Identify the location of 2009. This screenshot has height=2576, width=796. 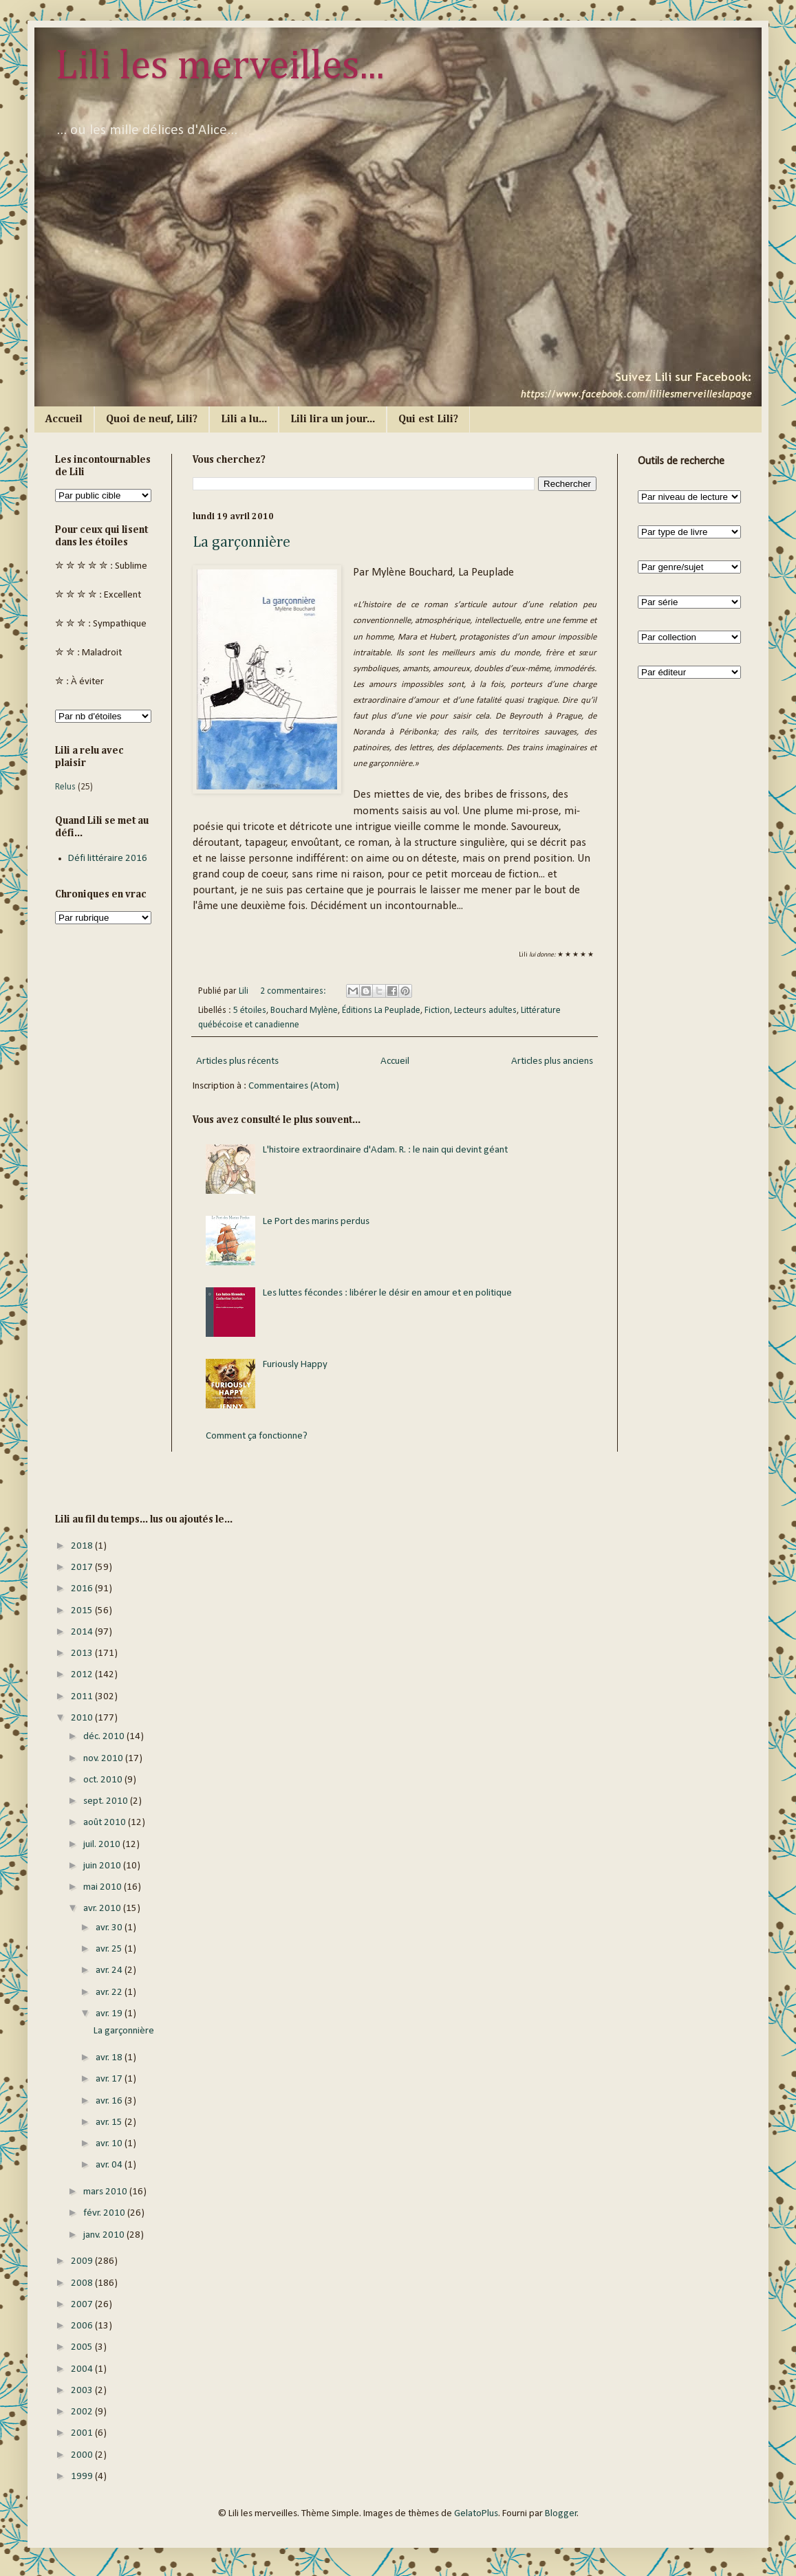
(83, 2261).